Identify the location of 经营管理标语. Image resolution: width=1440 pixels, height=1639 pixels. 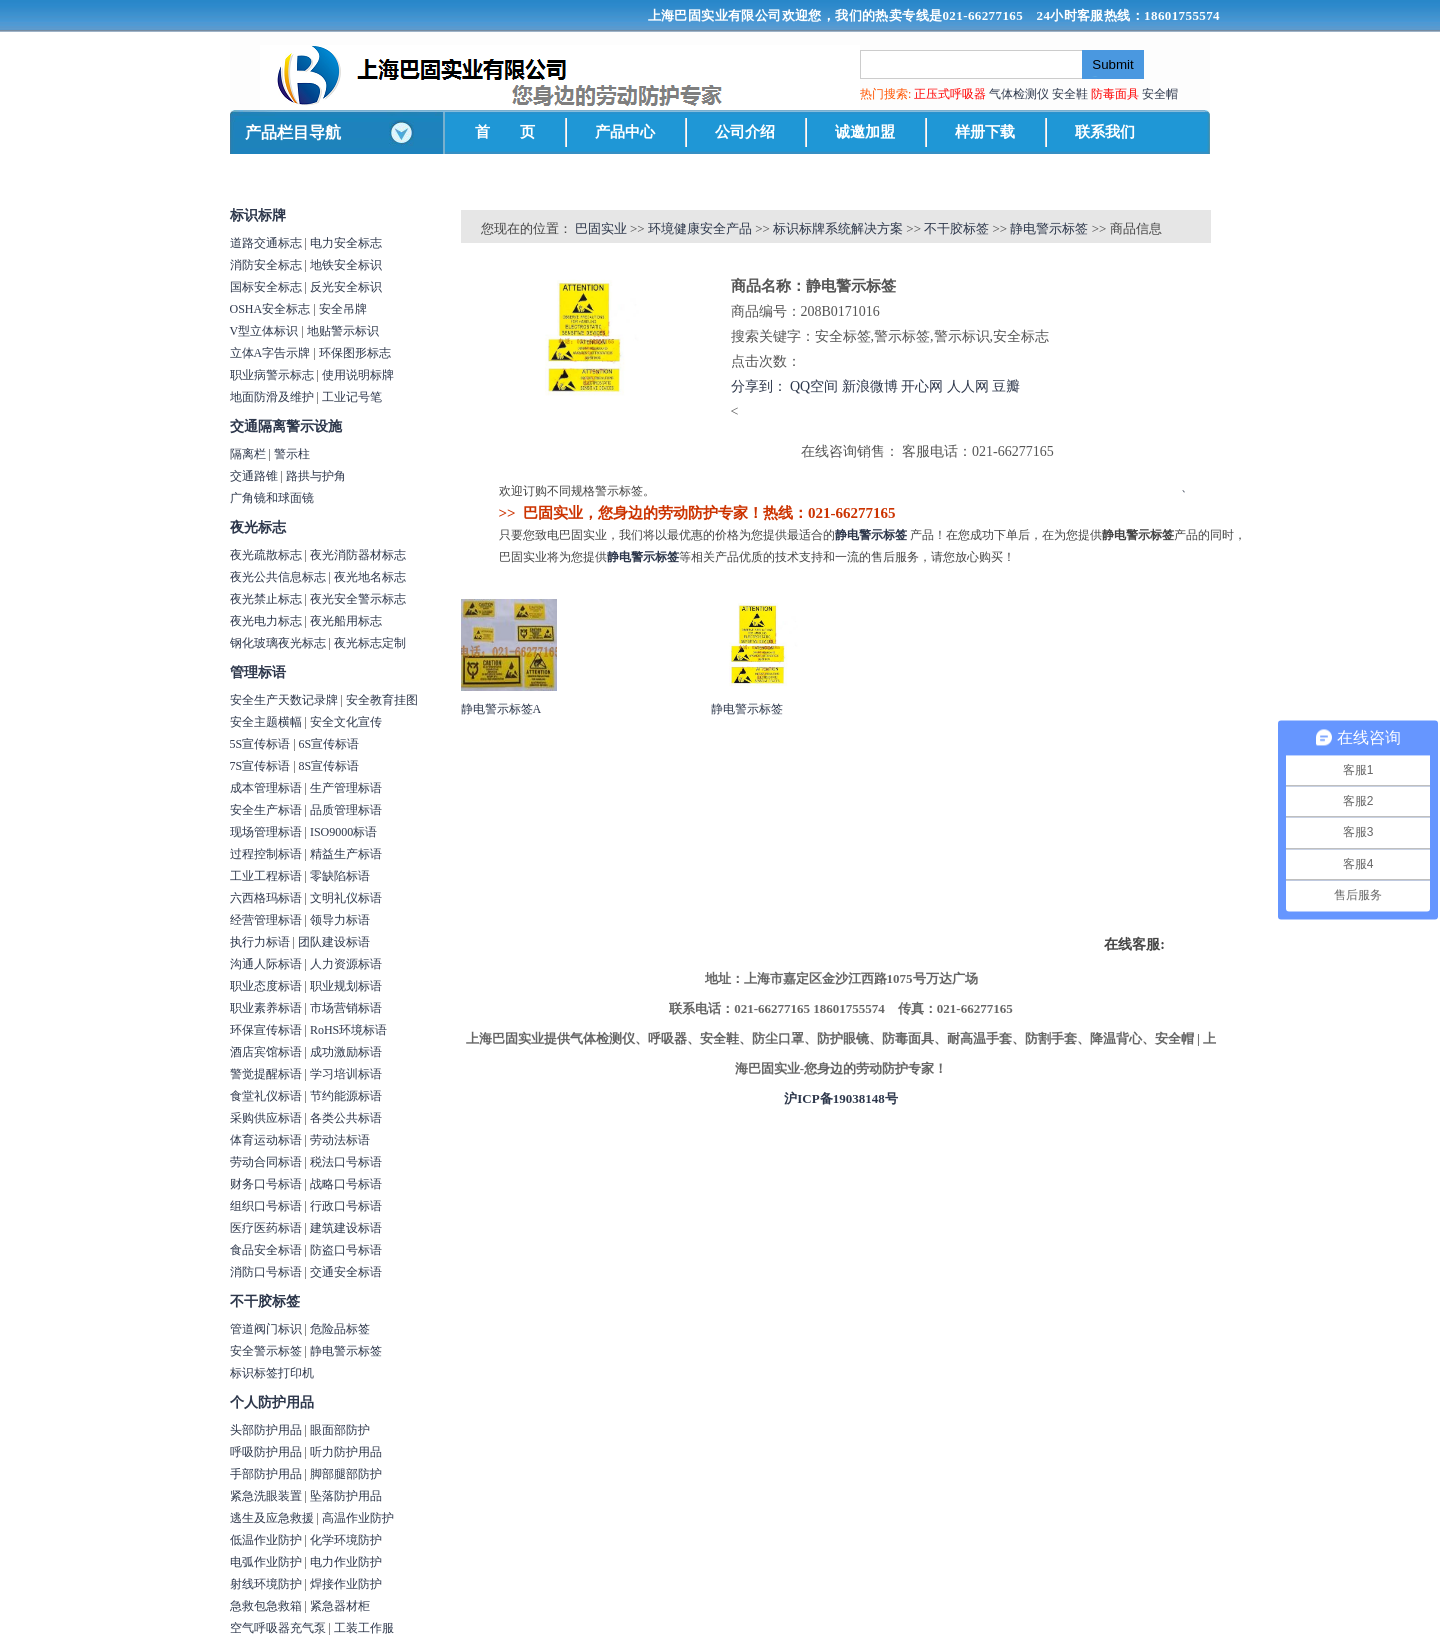
(266, 920).